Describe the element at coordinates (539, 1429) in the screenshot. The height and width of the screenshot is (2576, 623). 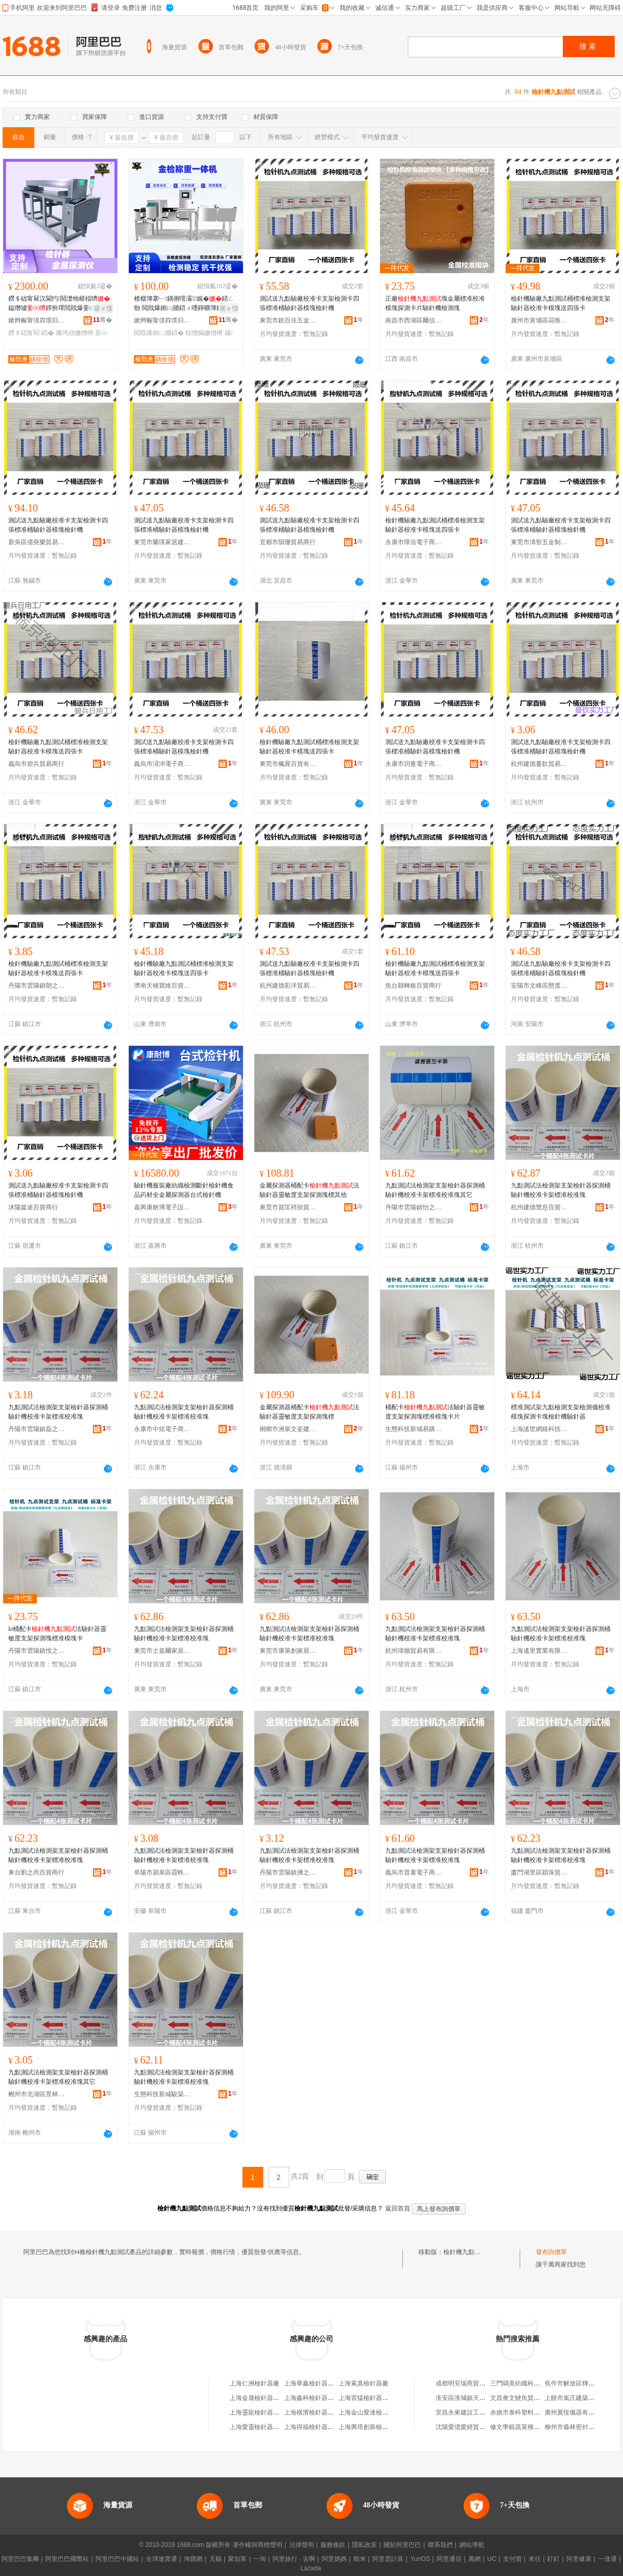
I see `上海謠世網絡科技有限公司` at that location.